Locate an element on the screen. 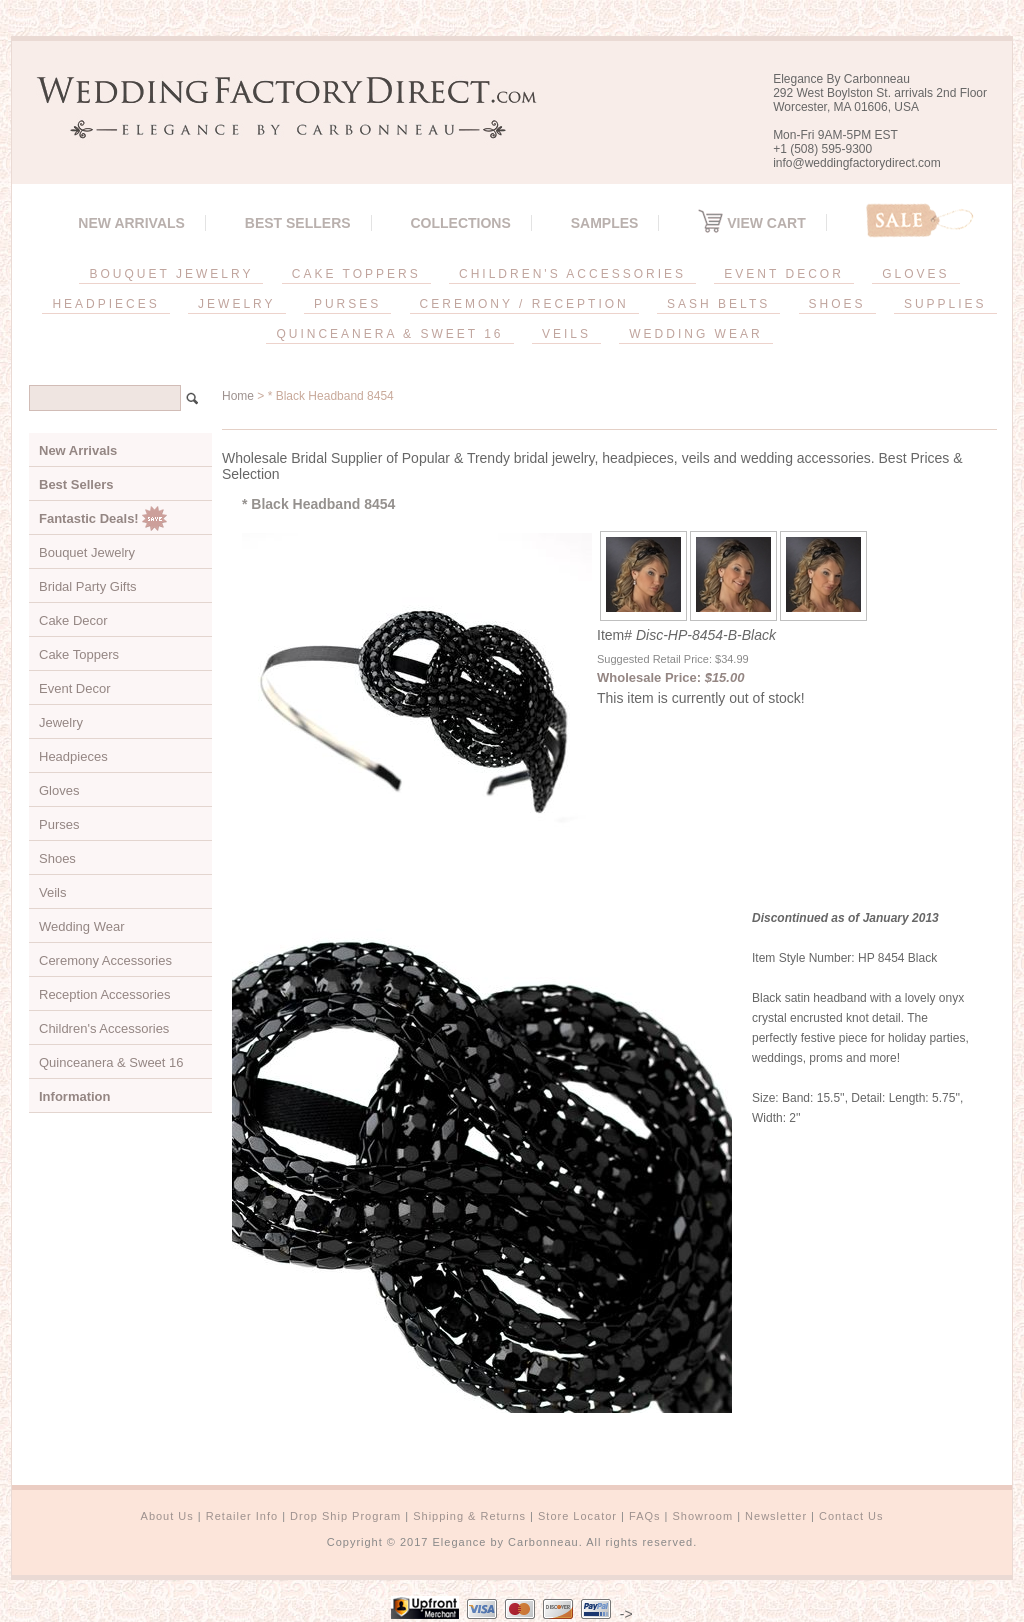  SAMPLES is located at coordinates (605, 223).